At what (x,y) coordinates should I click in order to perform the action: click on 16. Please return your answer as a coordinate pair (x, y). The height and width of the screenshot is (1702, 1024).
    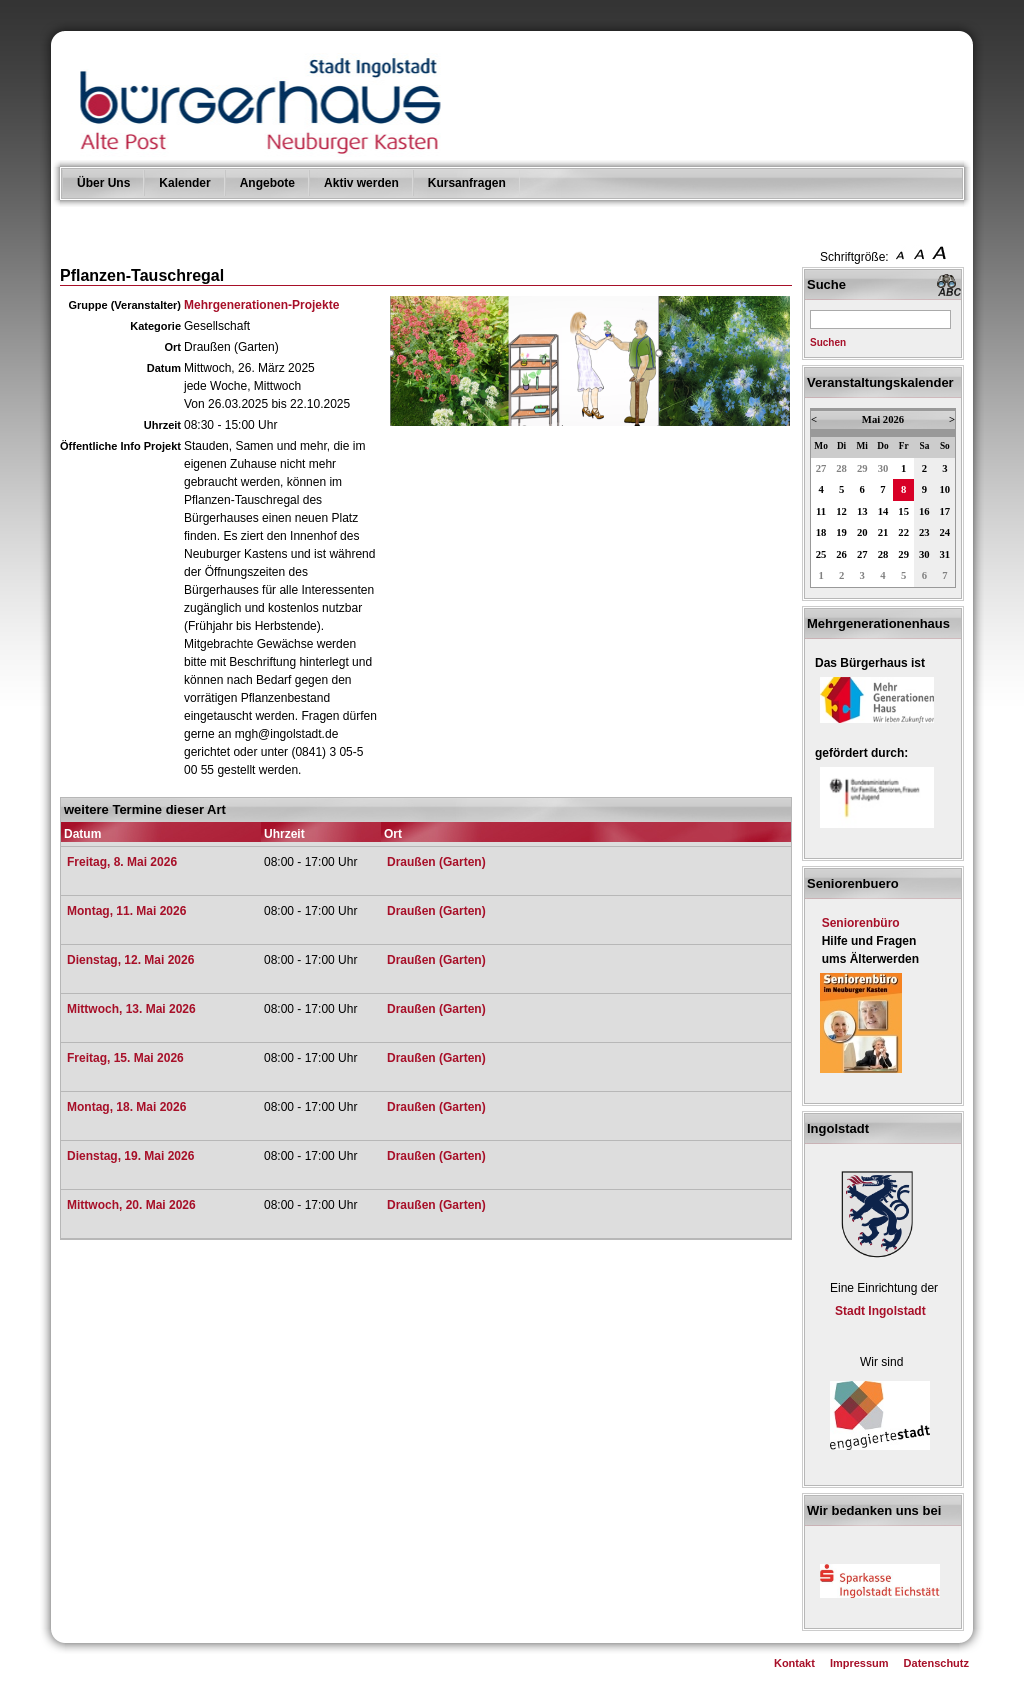
    Looking at the image, I should click on (924, 511).